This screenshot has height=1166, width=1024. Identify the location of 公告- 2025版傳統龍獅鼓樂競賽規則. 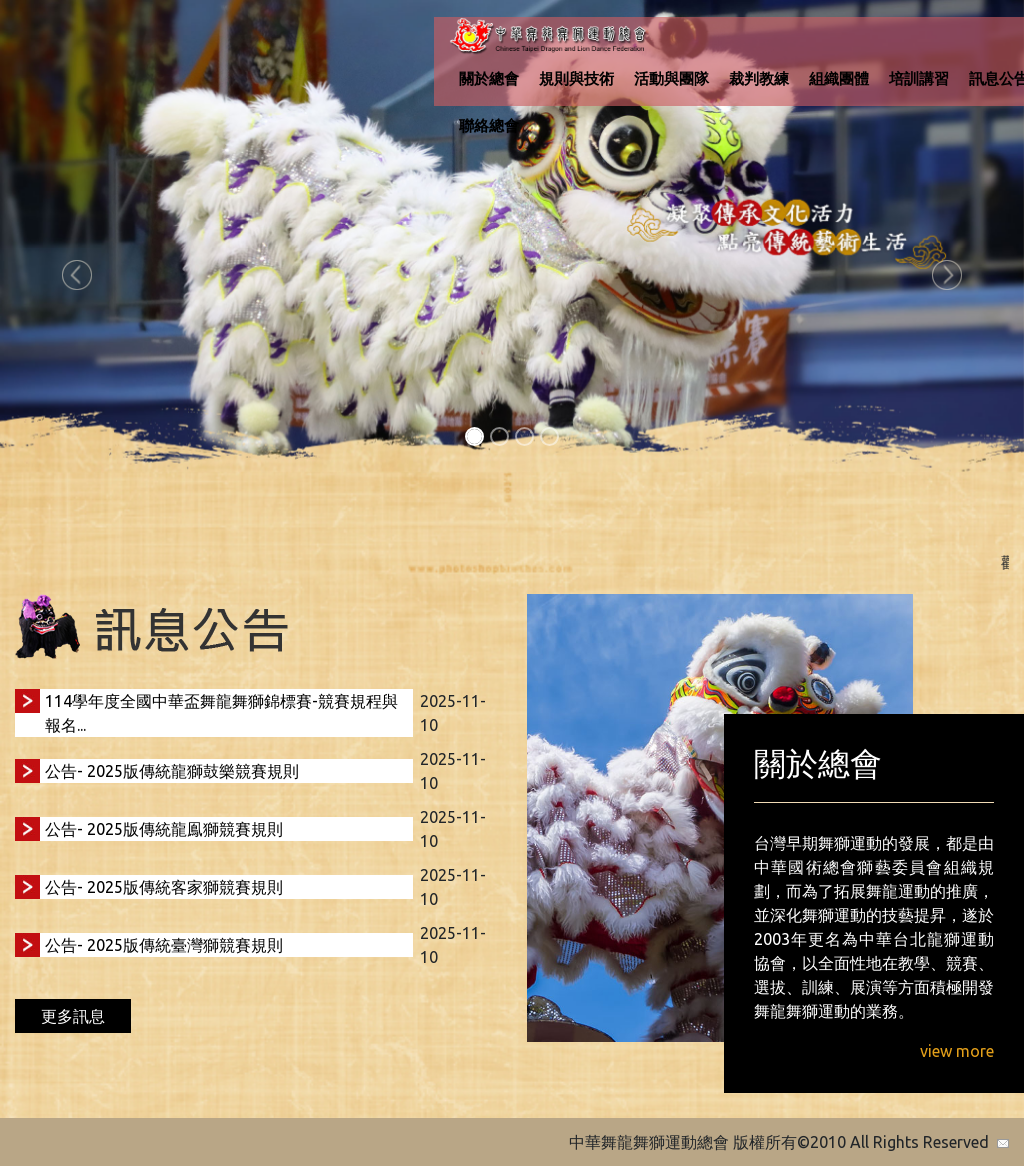
(172, 771).